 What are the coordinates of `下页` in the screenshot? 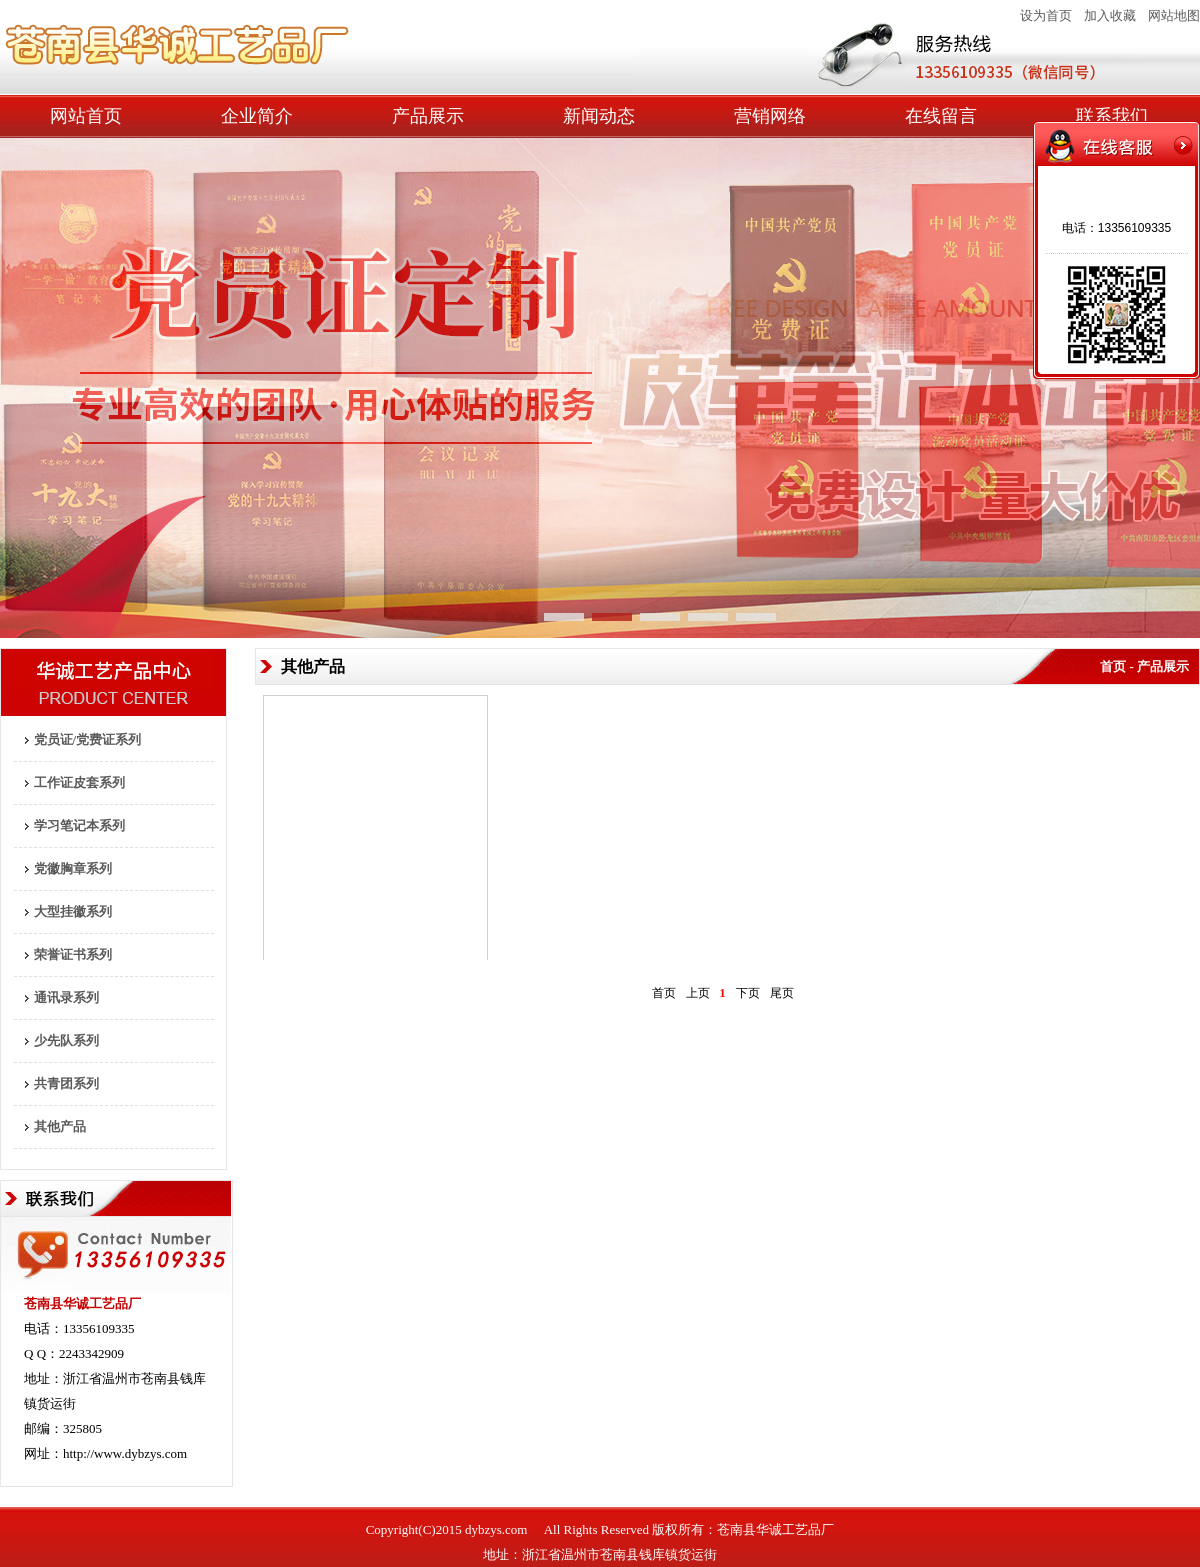 It's located at (748, 993).